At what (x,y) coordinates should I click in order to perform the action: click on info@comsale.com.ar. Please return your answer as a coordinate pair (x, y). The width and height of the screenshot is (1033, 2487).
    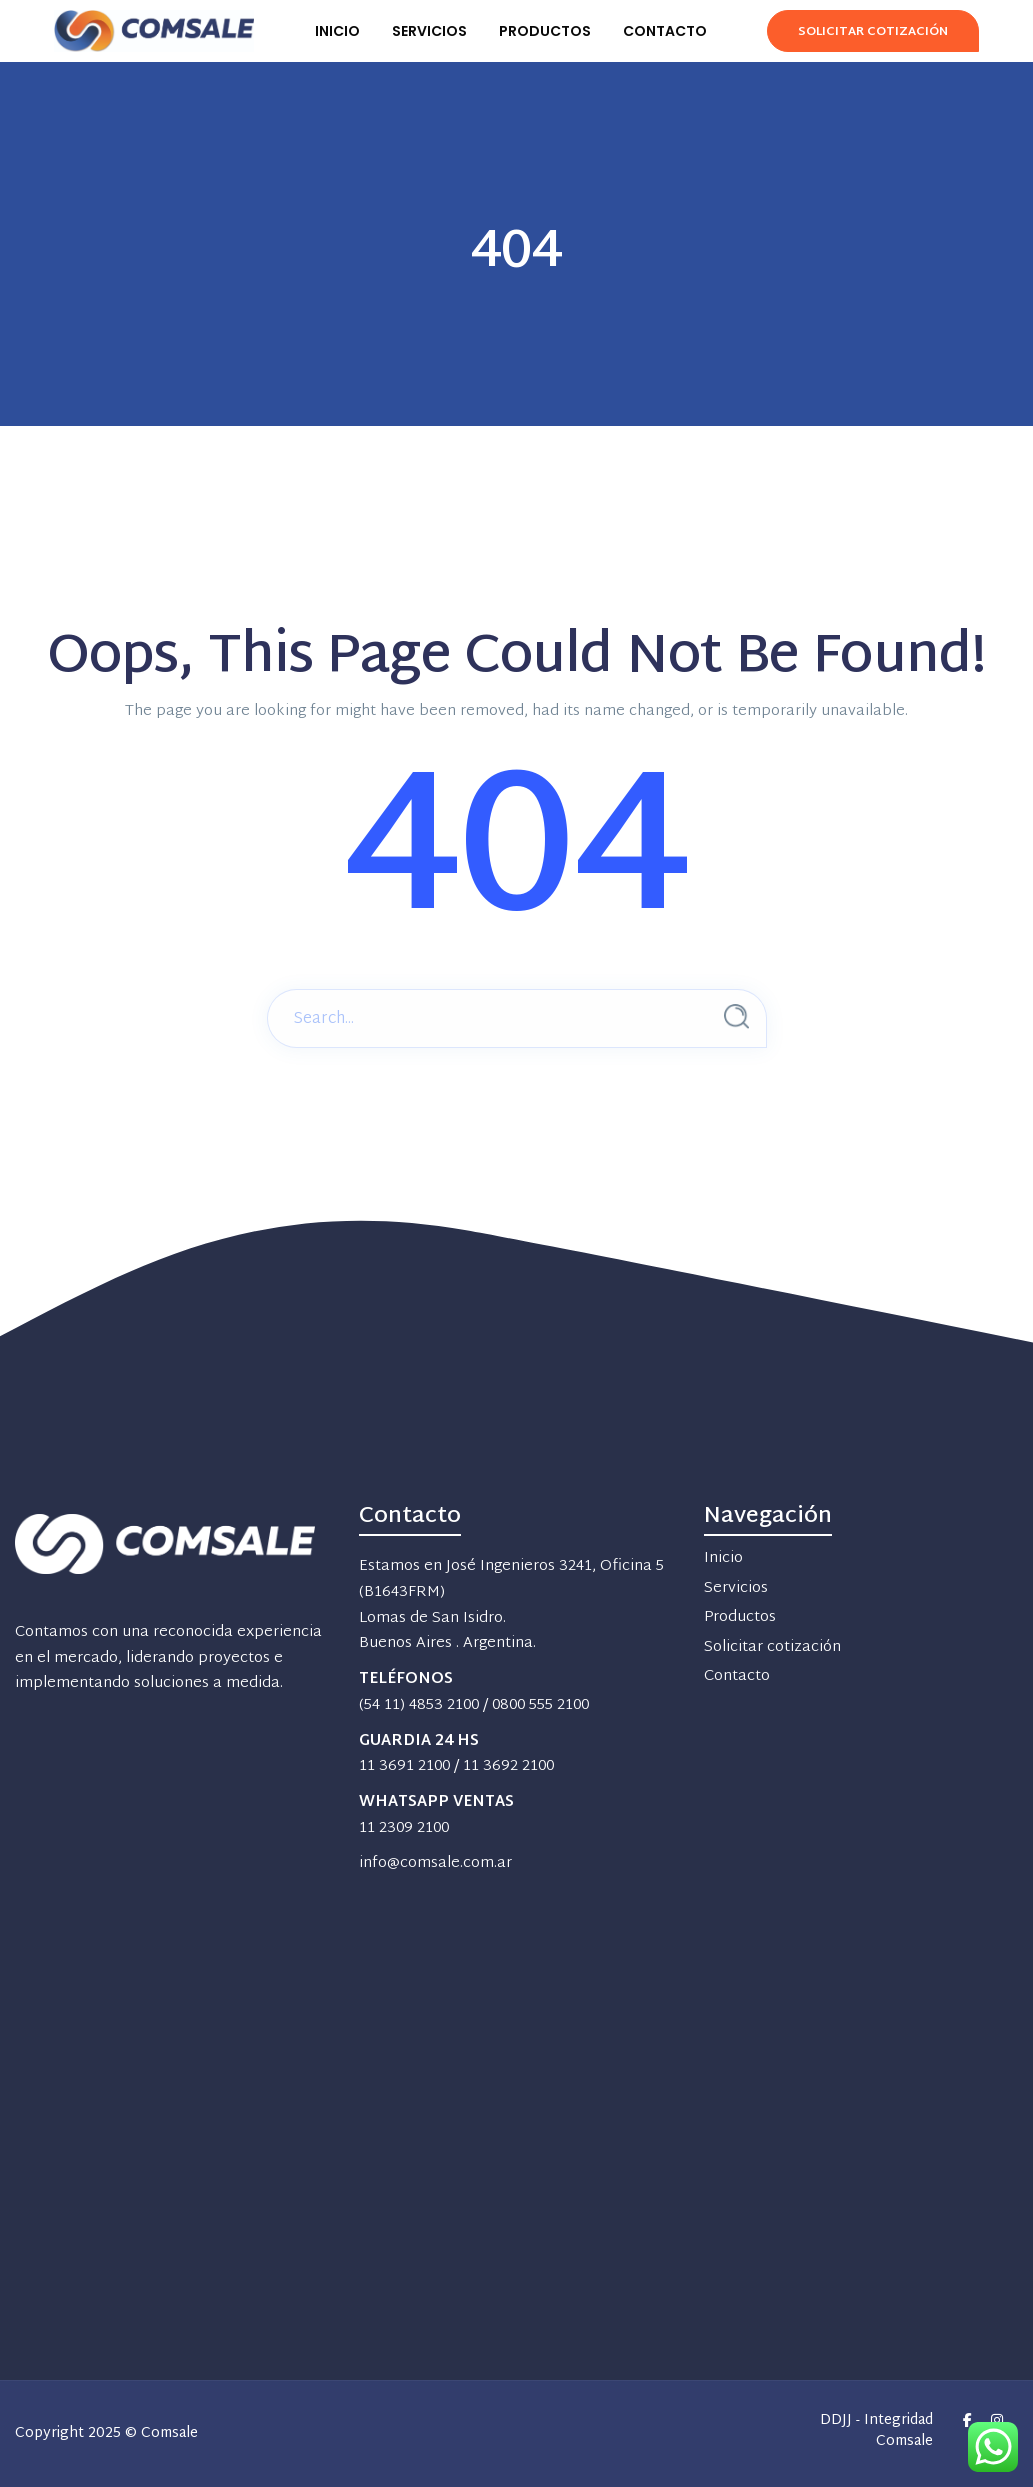
    Looking at the image, I should click on (435, 1863).